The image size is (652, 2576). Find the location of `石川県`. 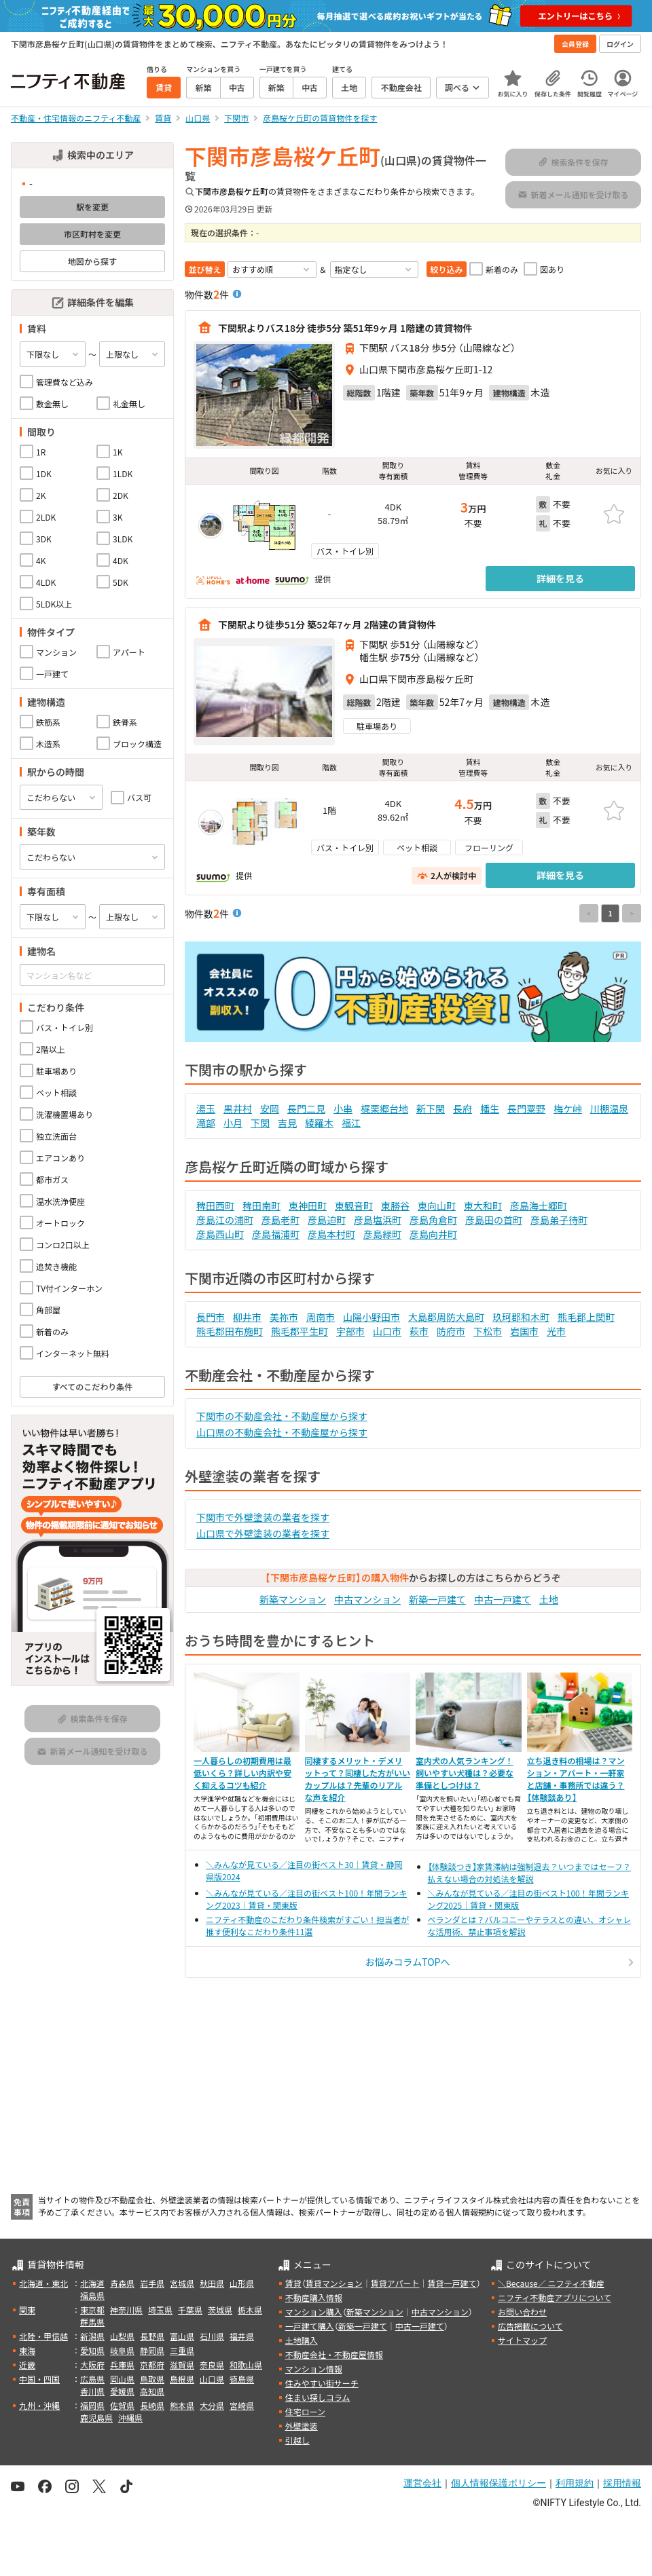

石川県 is located at coordinates (212, 2336).